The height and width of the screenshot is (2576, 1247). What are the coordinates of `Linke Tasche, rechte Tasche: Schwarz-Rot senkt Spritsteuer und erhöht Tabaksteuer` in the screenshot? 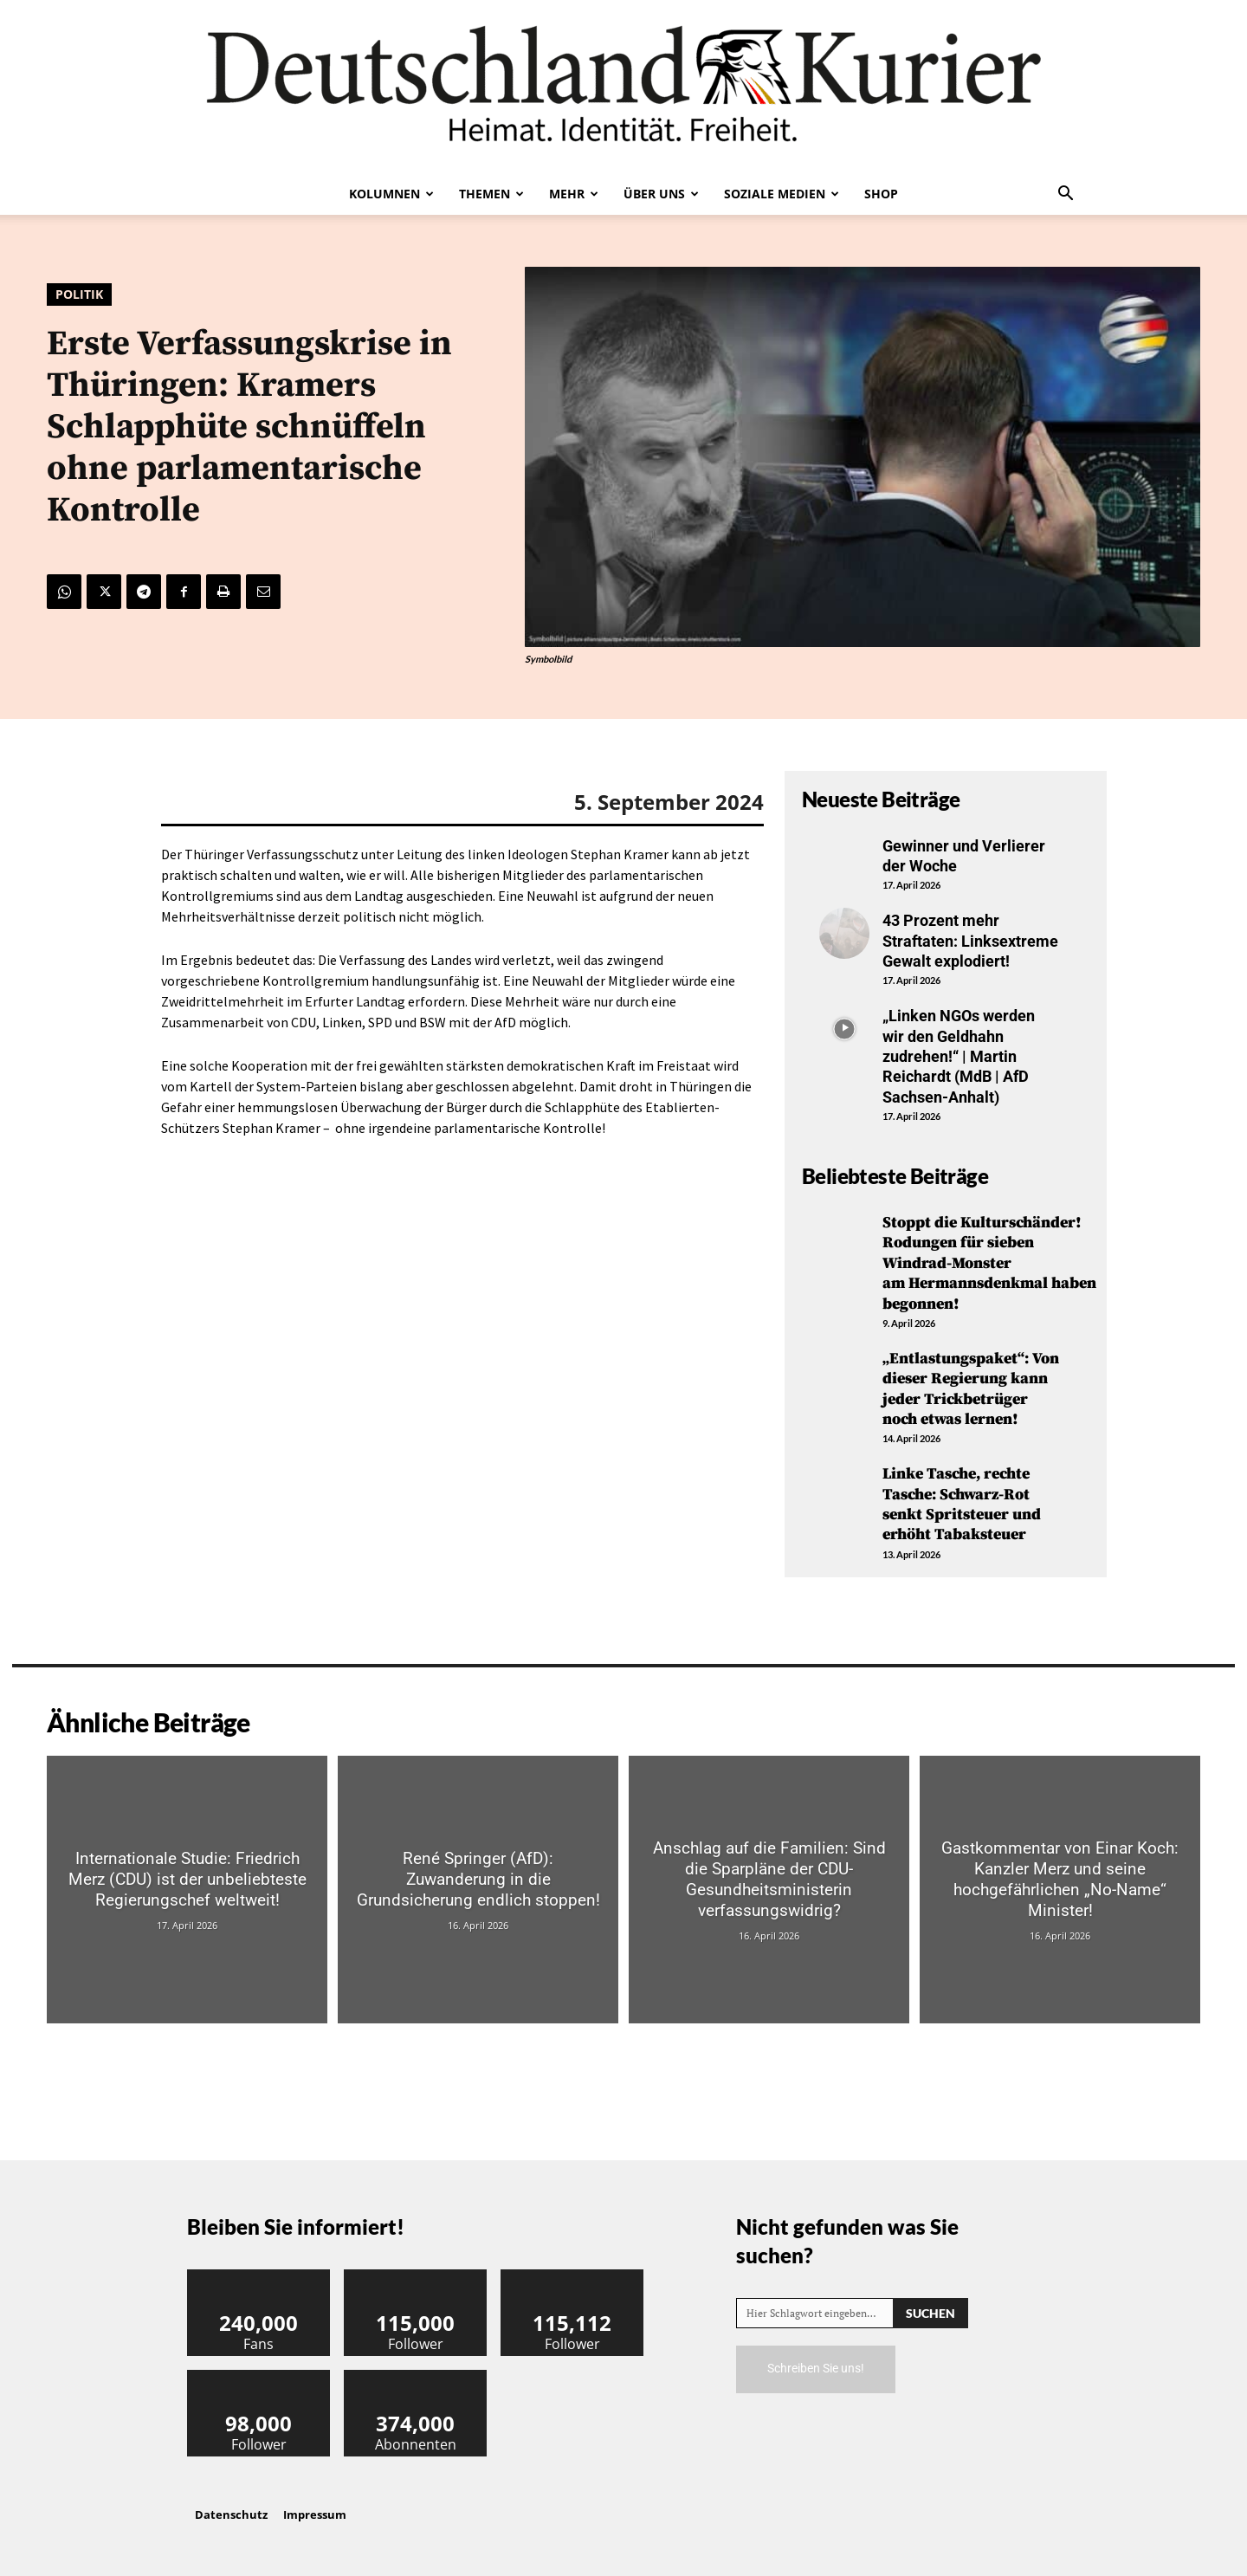 It's located at (961, 1504).